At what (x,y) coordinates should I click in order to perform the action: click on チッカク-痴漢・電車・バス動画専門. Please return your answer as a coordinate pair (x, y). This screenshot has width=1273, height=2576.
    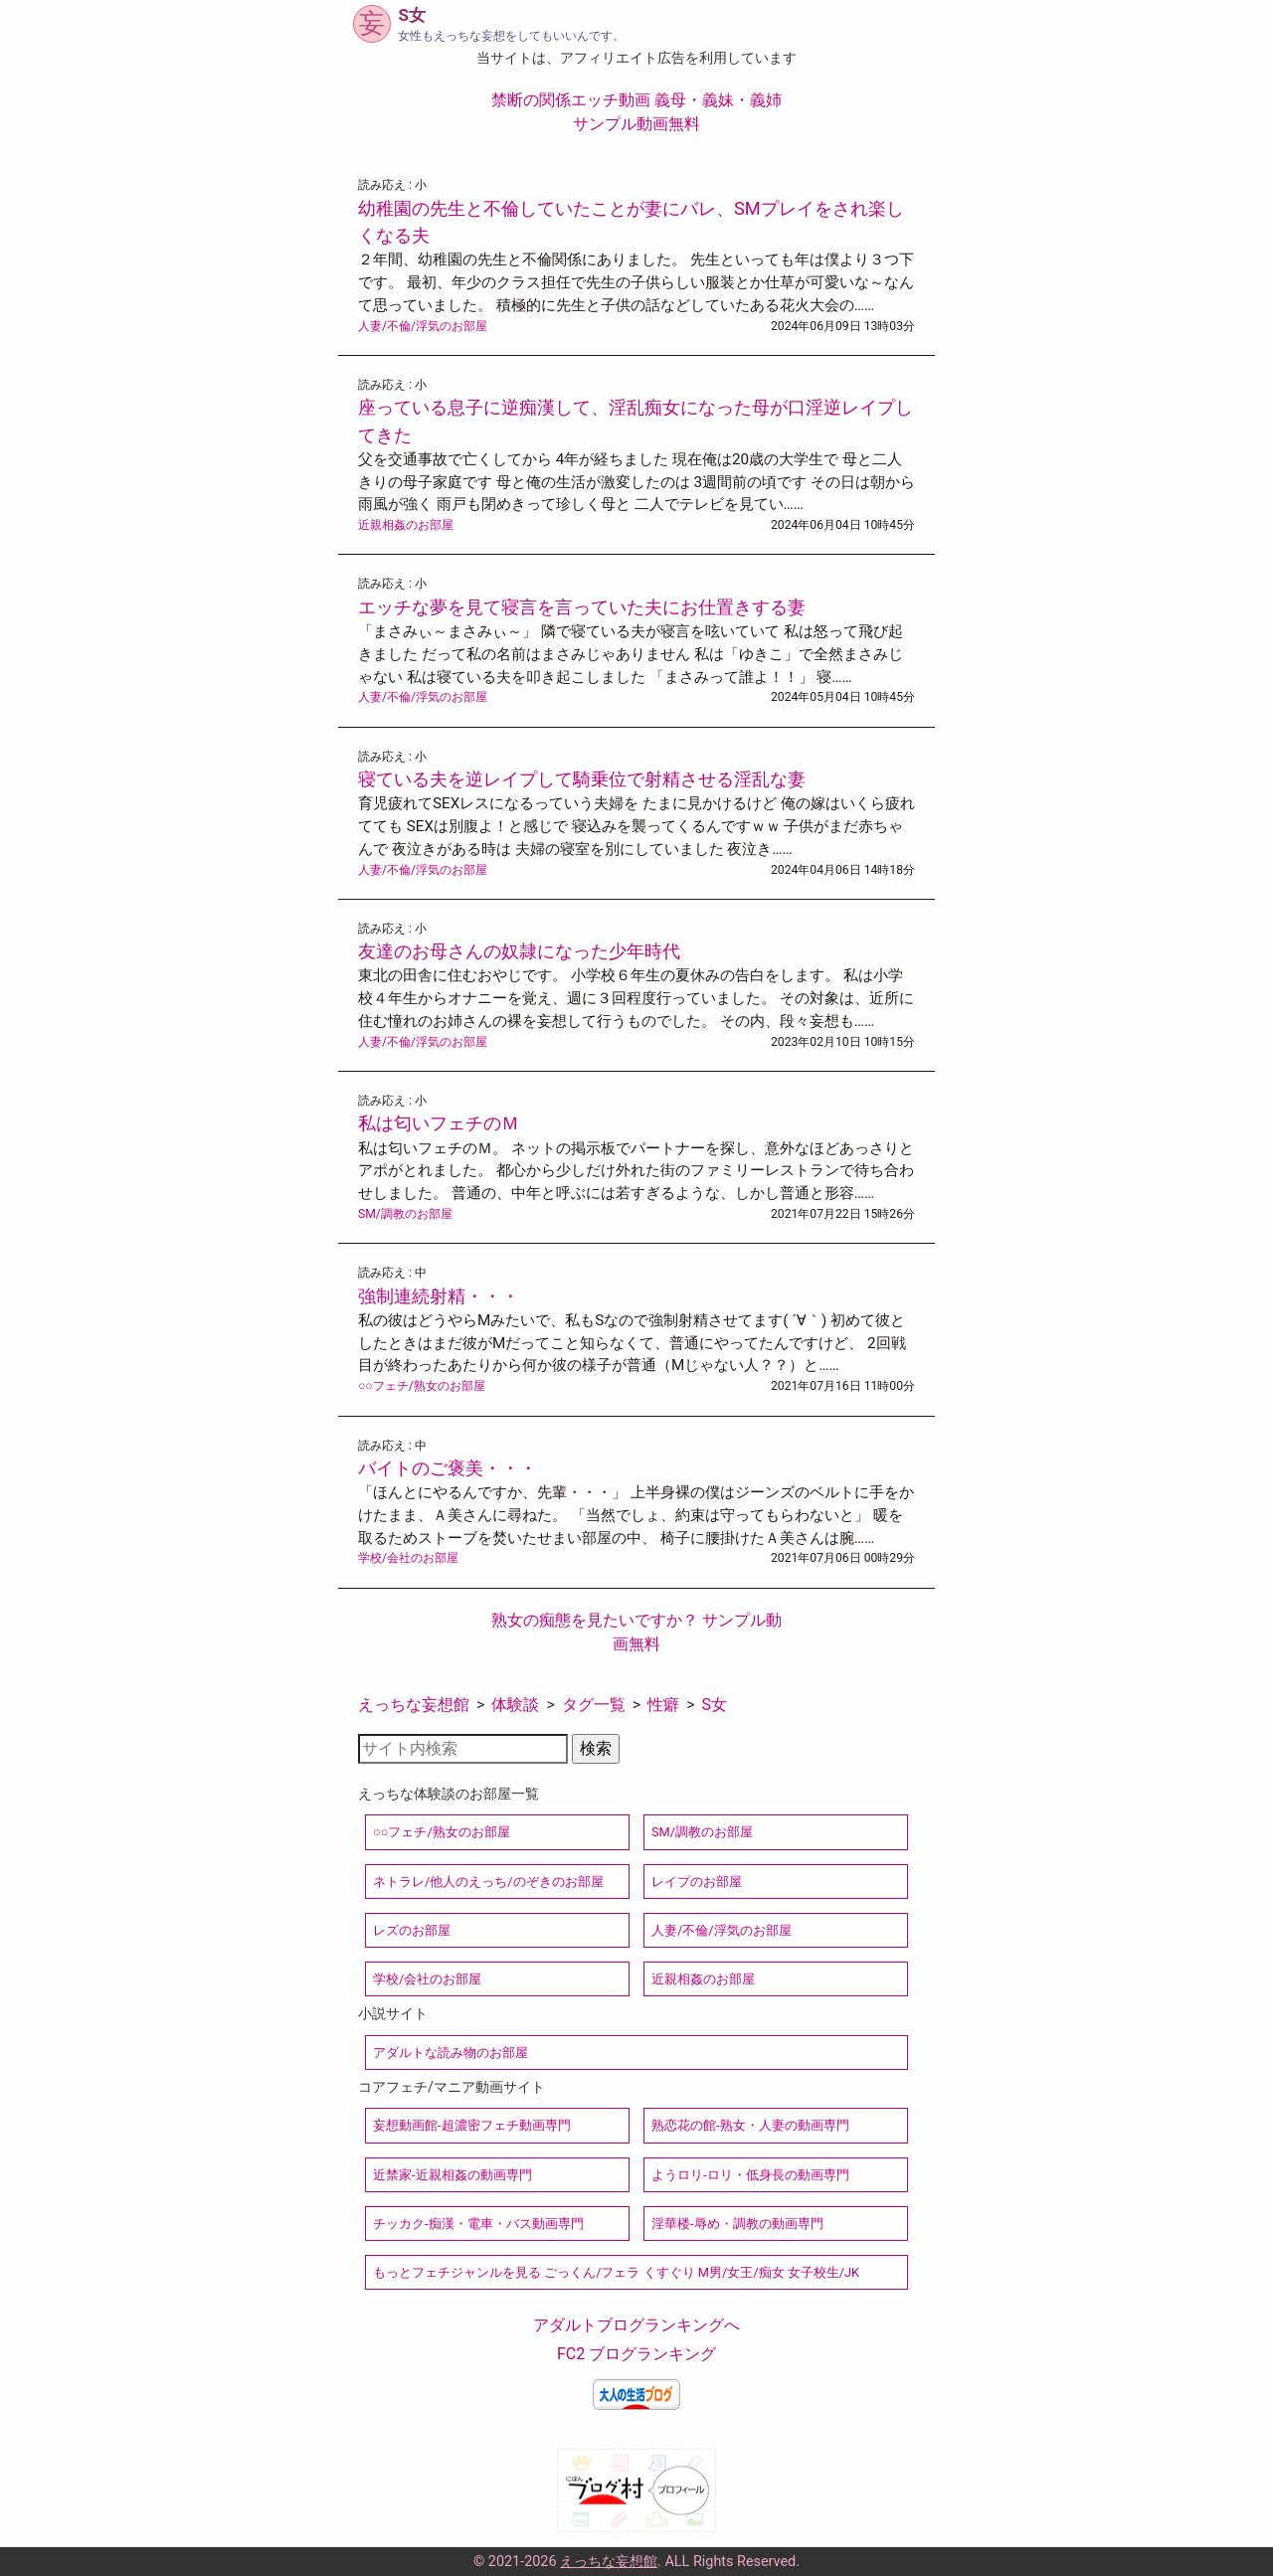
    Looking at the image, I should click on (478, 2223).